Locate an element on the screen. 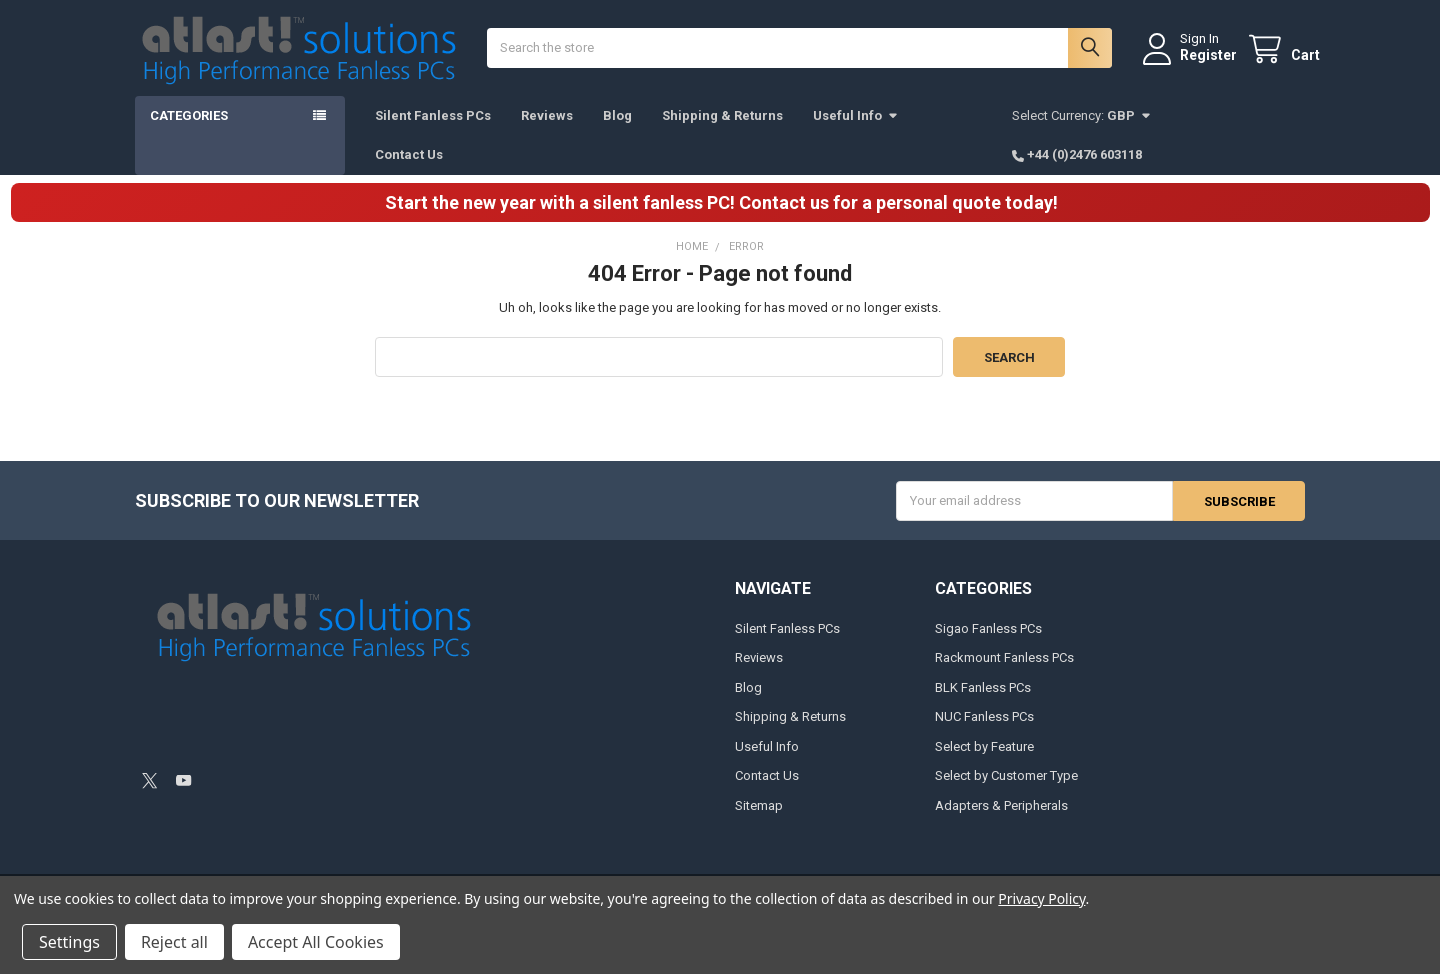 This screenshot has width=1440, height=974. Register is located at coordinates (1193, 63).